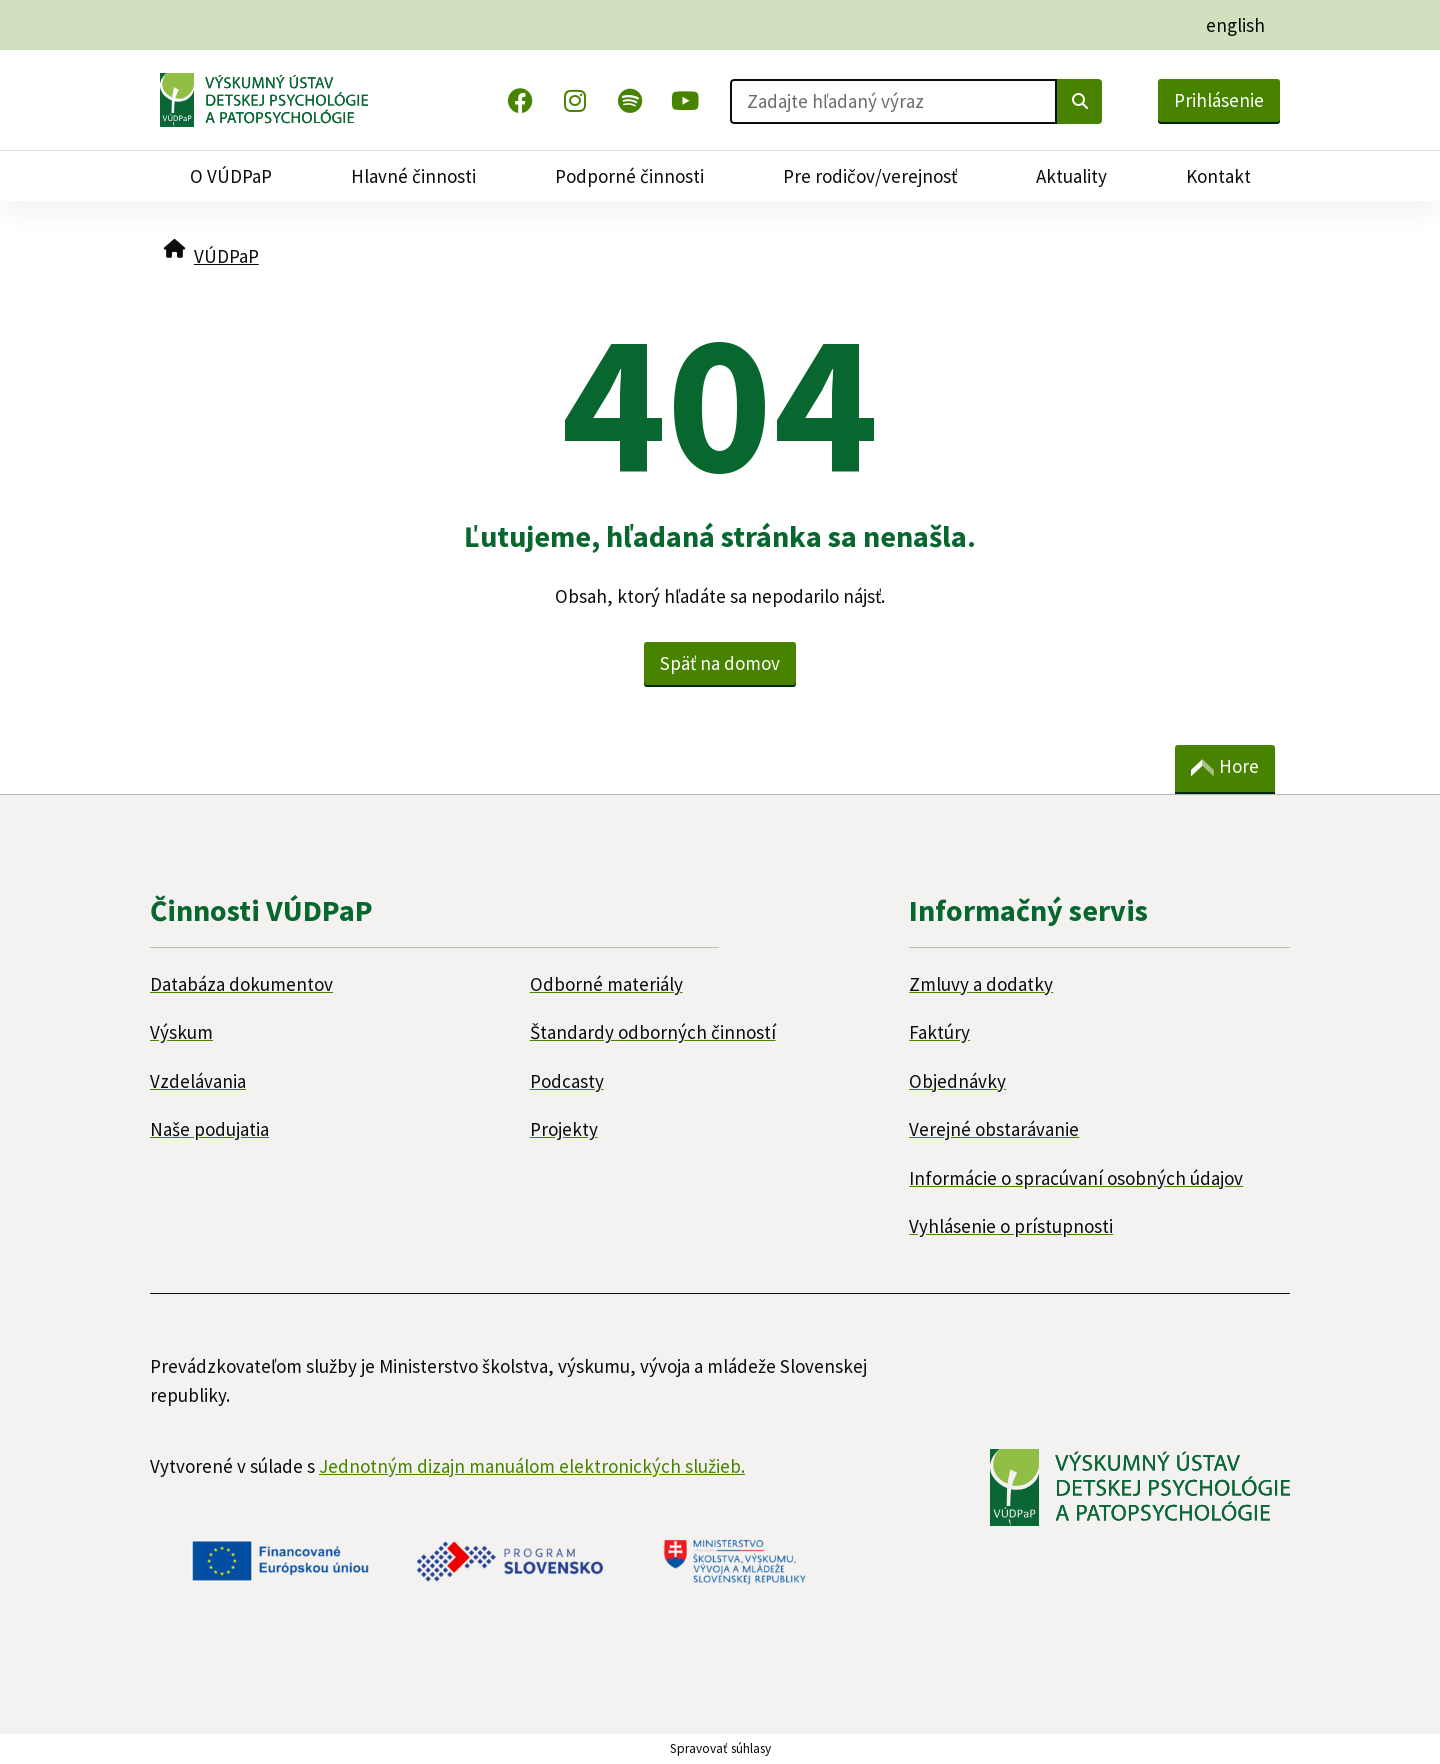  Describe the element at coordinates (629, 176) in the screenshot. I see `Podporné činnosti` at that location.